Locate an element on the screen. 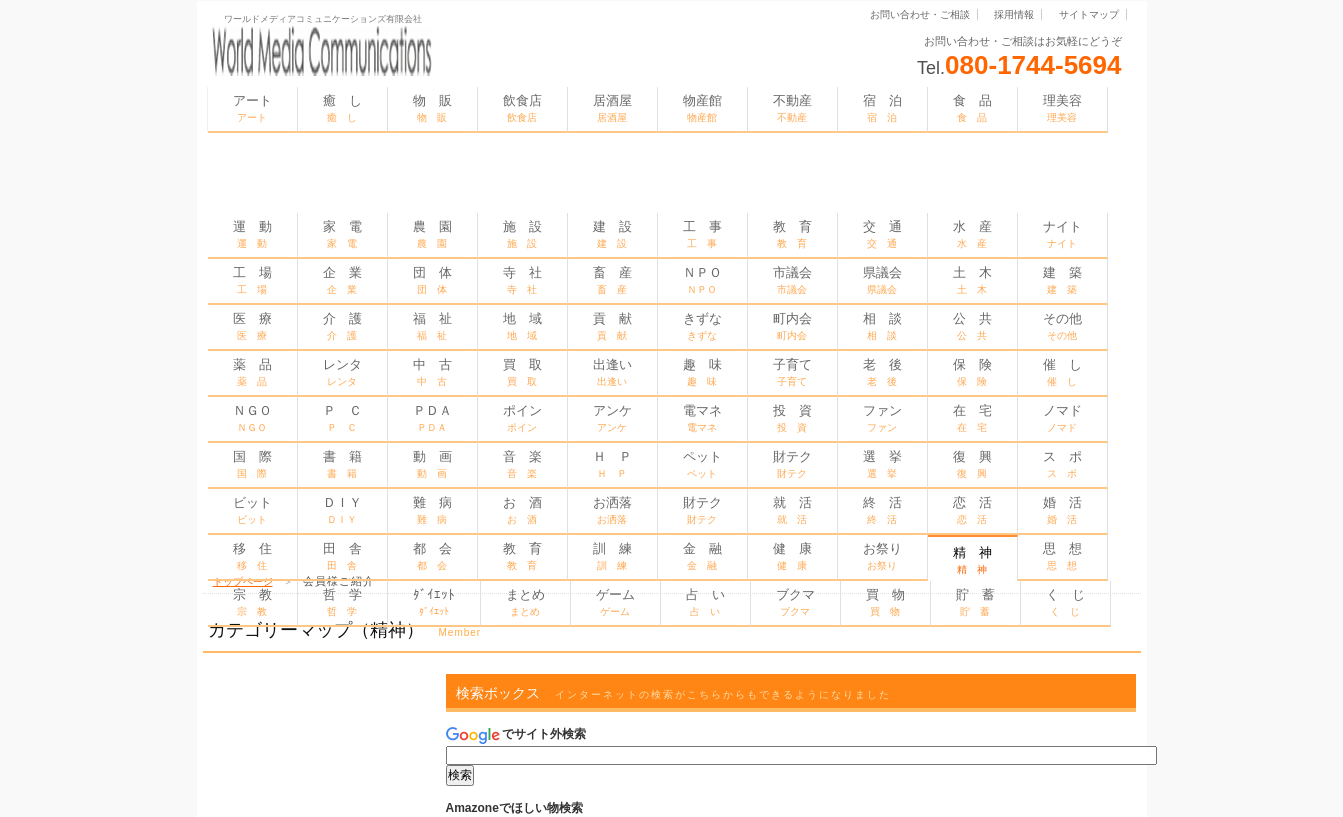 This screenshot has width=1343, height=817. アンケ is located at coordinates (612, 418).